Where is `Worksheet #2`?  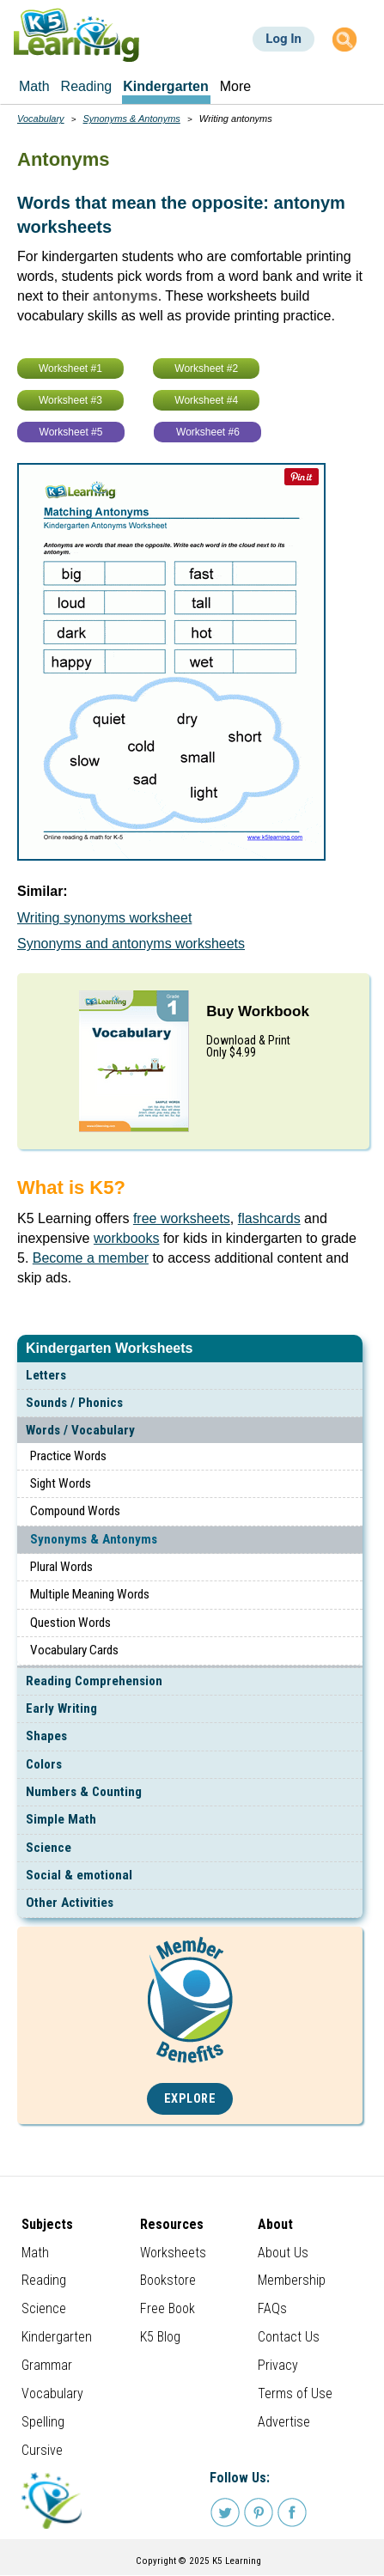
Worksheet #2 is located at coordinates (206, 368).